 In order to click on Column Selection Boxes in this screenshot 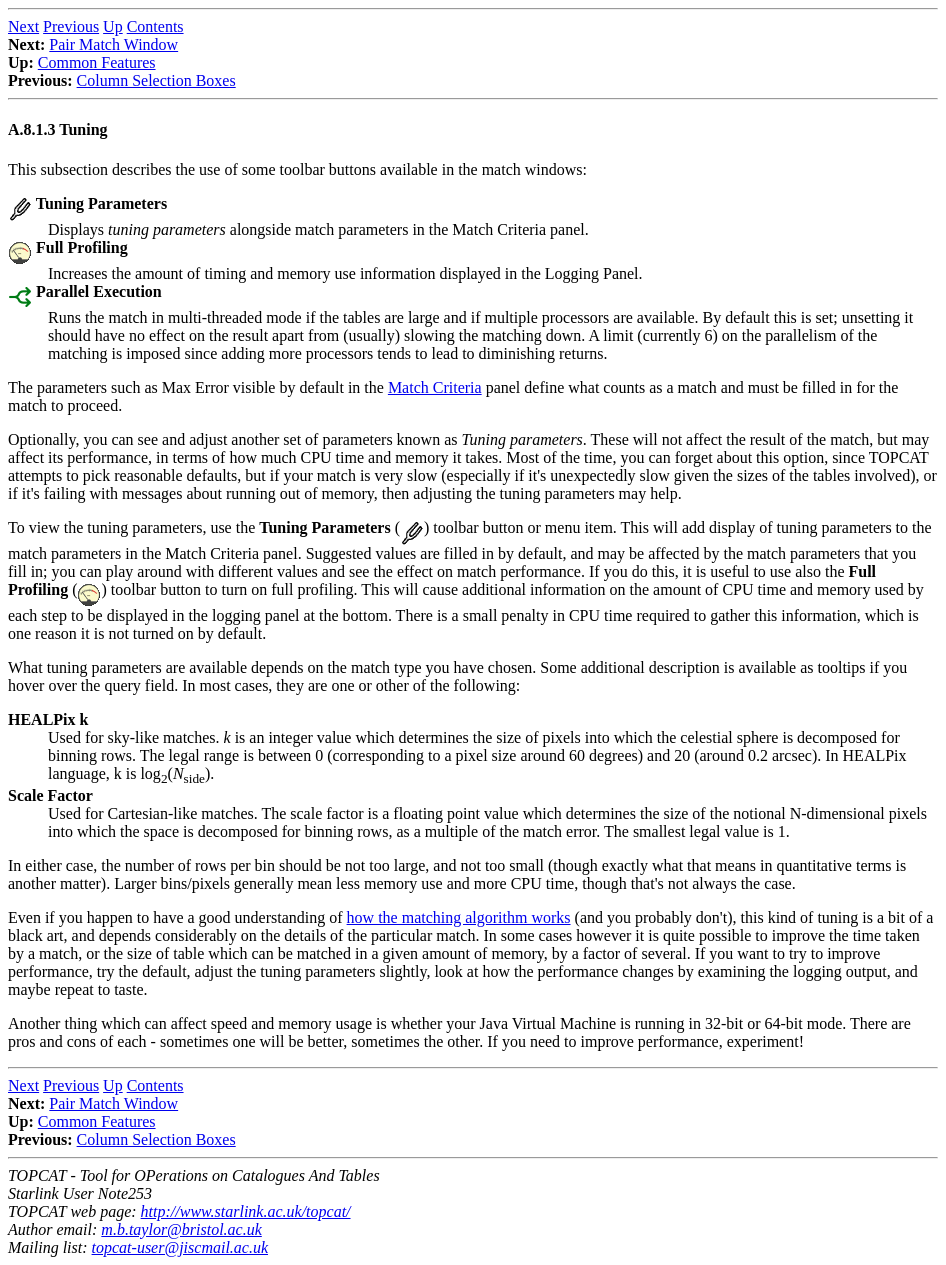, I will do `click(156, 80)`.